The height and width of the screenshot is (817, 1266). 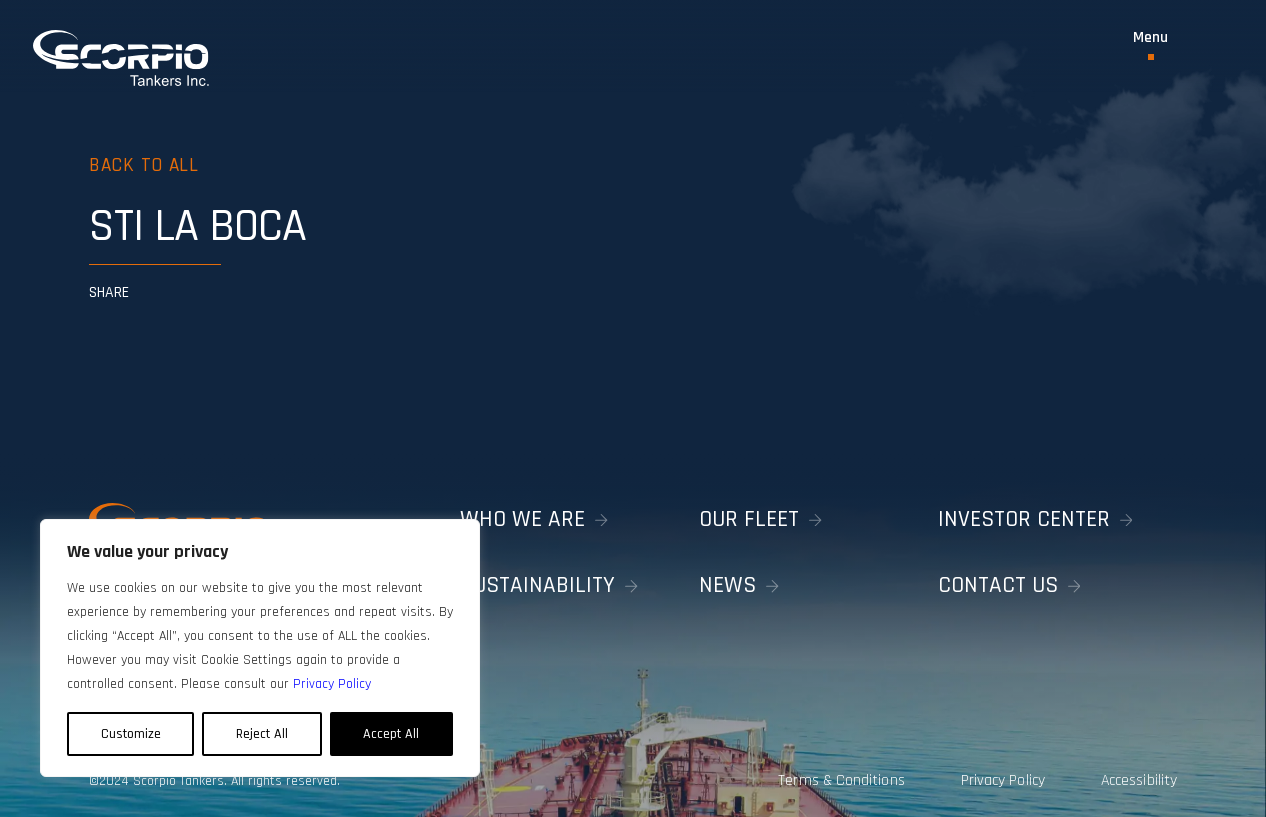 I want to click on [Toggle Menu], so click(x=1150, y=45).